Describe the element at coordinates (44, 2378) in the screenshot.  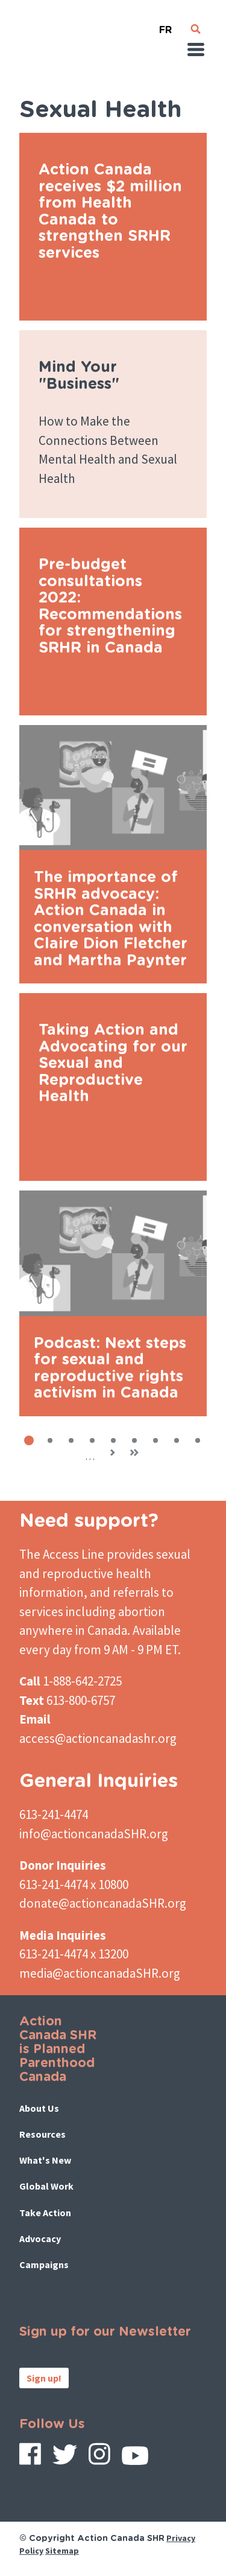
I see `Sign up!` at that location.